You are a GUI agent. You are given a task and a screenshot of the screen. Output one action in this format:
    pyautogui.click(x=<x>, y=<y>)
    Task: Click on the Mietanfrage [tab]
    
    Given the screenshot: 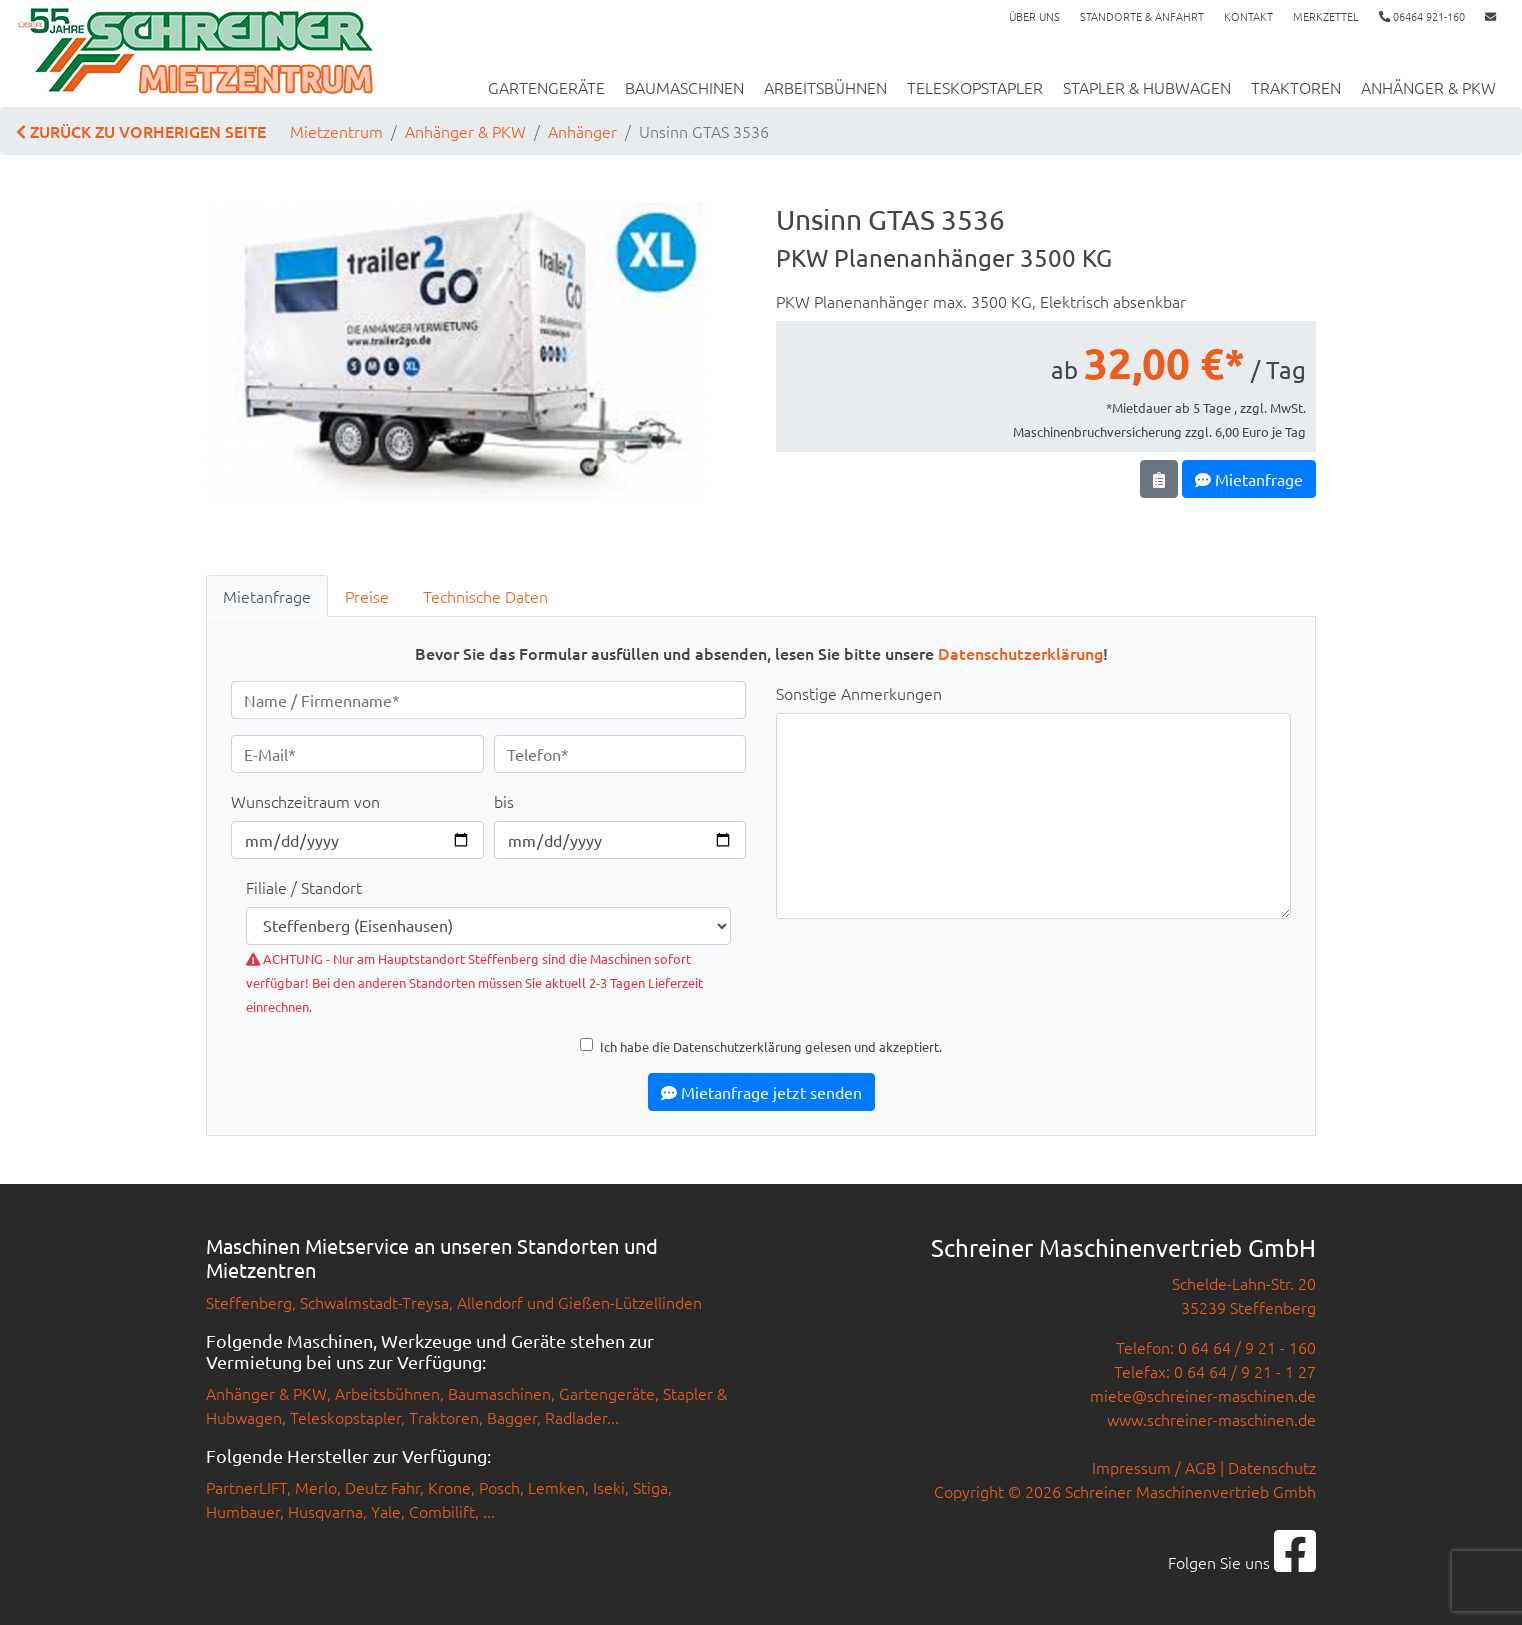 What is the action you would take?
    pyautogui.click(x=267, y=596)
    